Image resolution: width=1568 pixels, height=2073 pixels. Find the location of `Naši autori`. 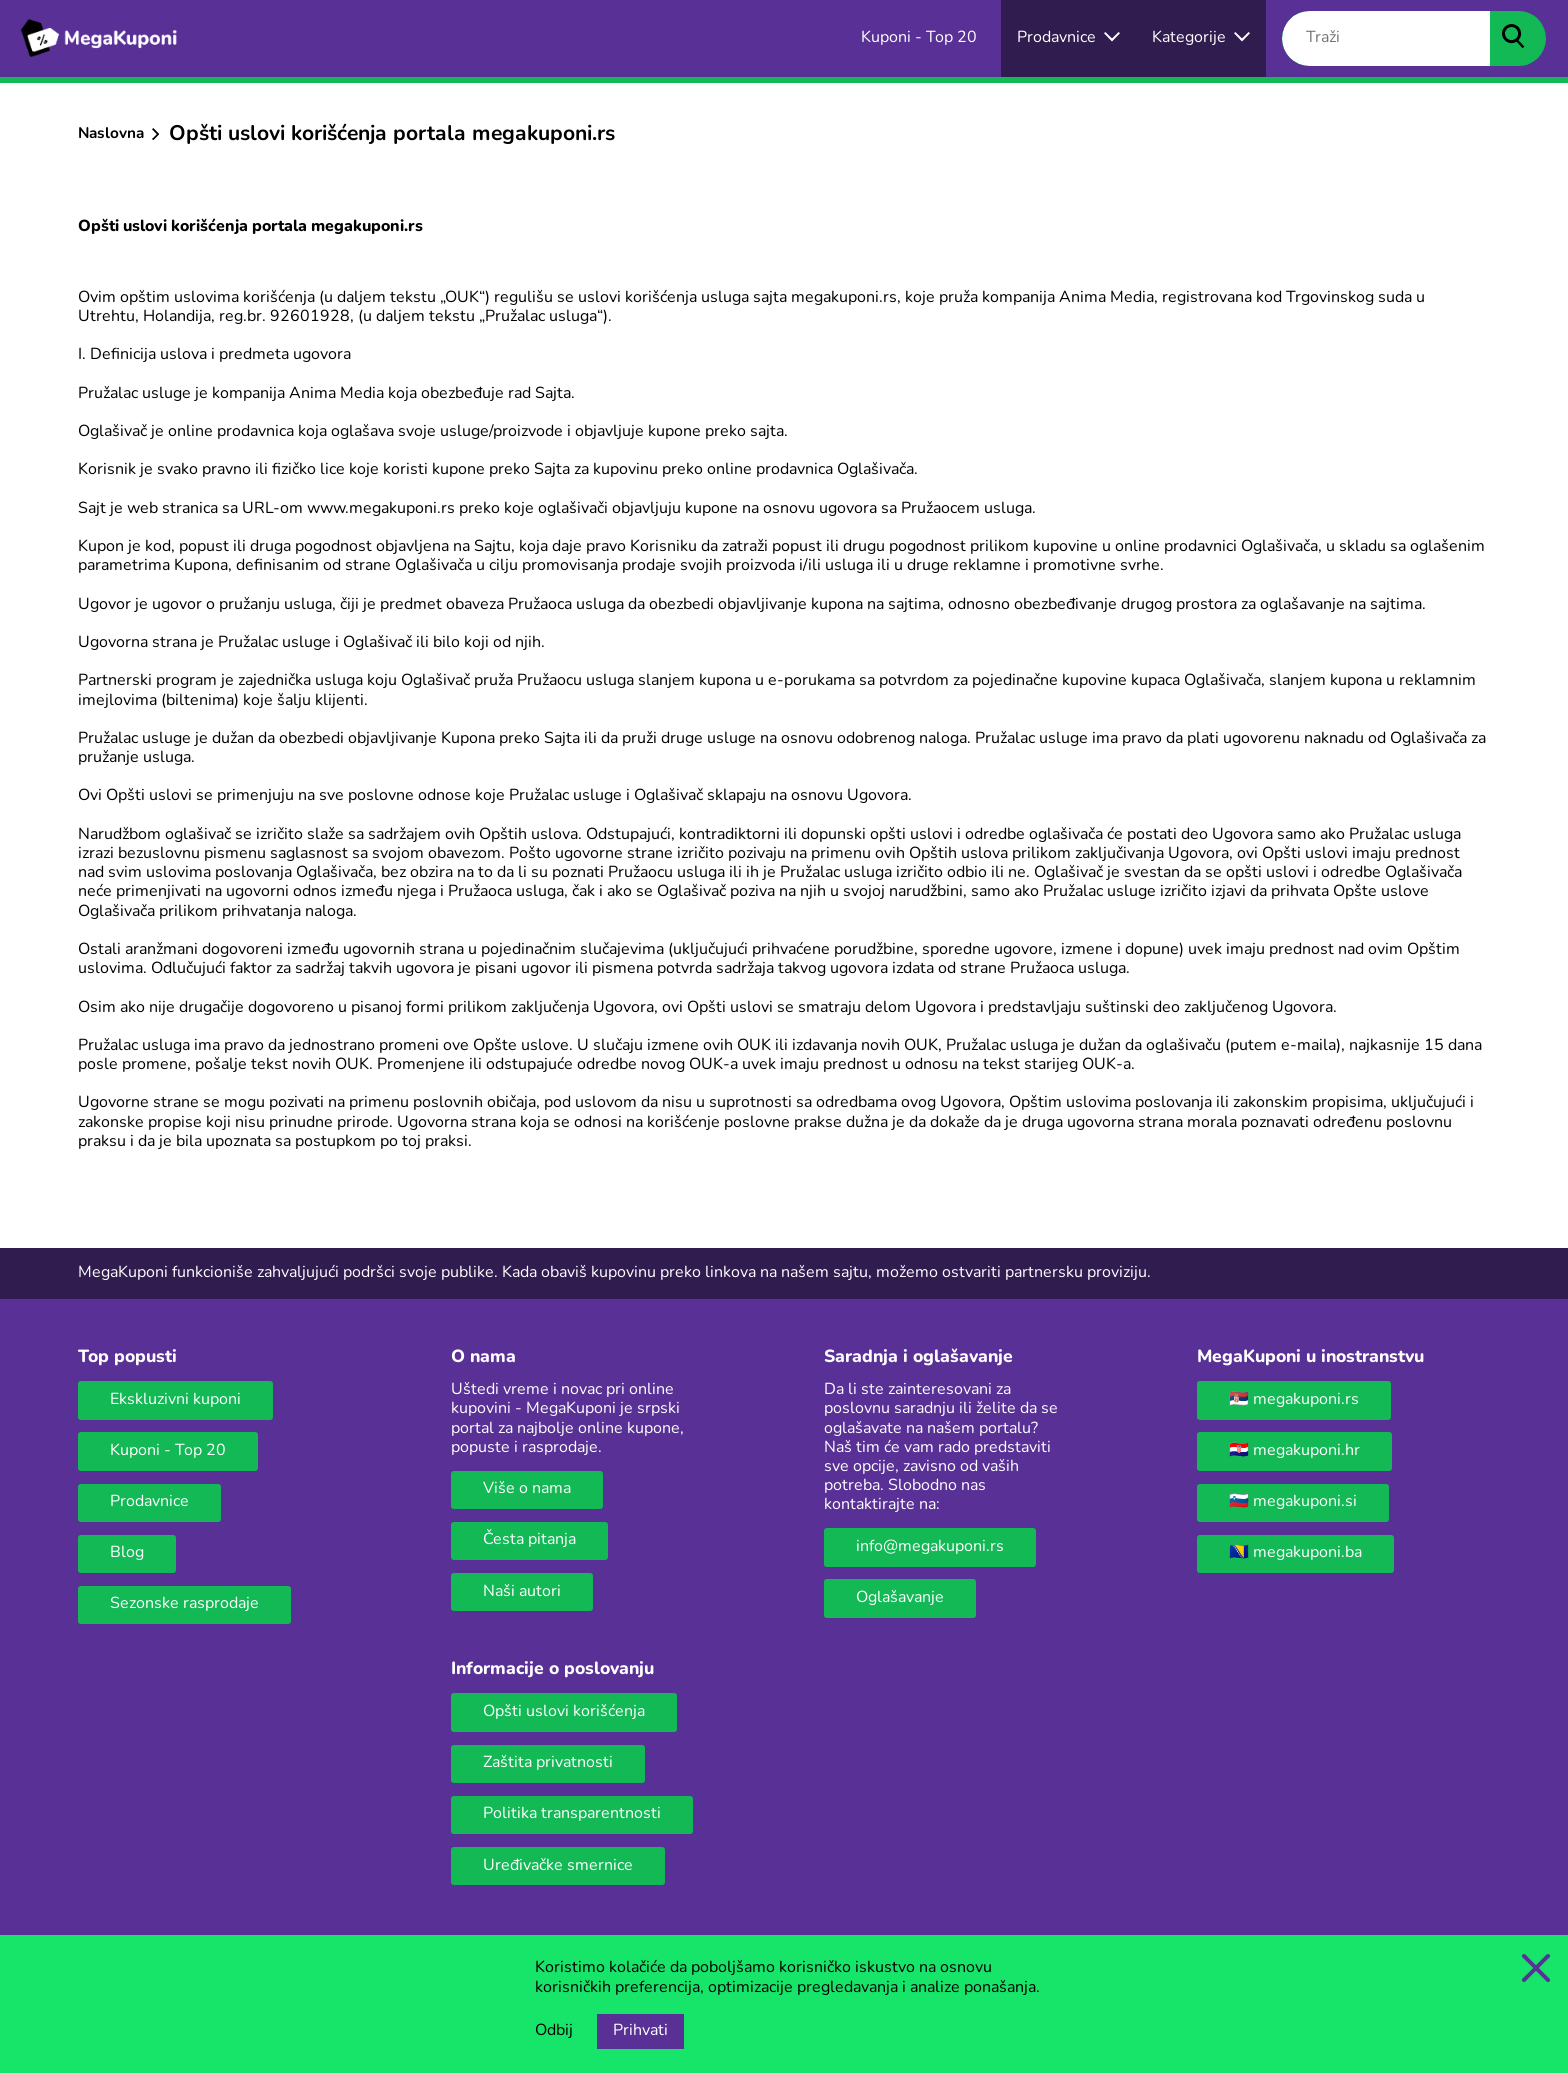

Naši autori is located at coordinates (522, 1592).